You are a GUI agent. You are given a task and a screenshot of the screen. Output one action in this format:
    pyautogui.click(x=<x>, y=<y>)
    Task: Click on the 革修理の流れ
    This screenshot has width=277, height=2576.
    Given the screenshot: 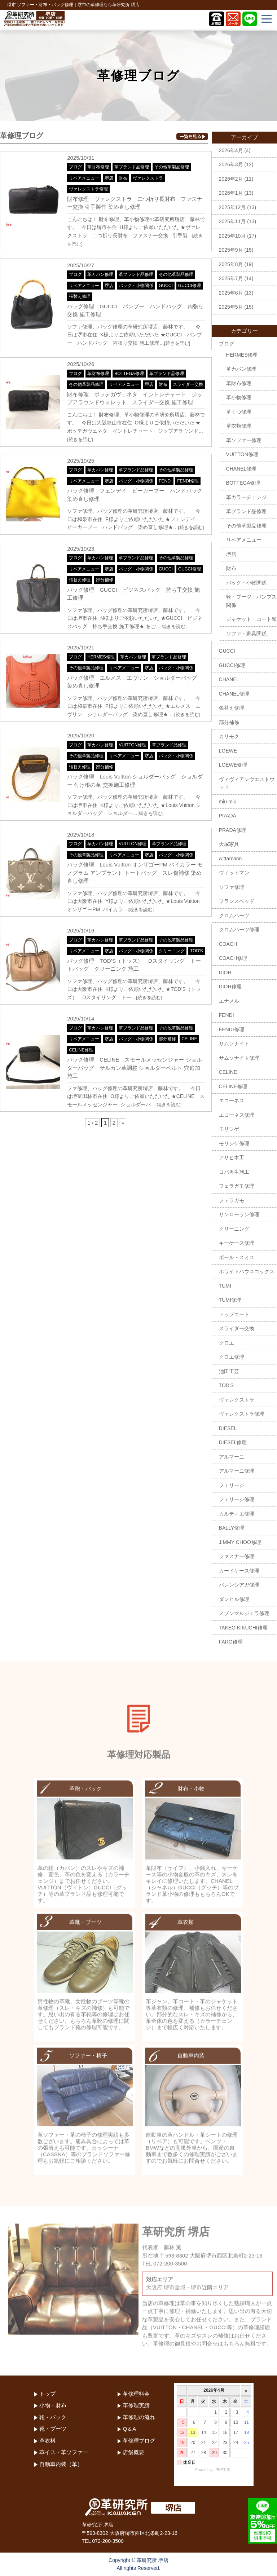 What is the action you would take?
    pyautogui.click(x=139, y=2417)
    